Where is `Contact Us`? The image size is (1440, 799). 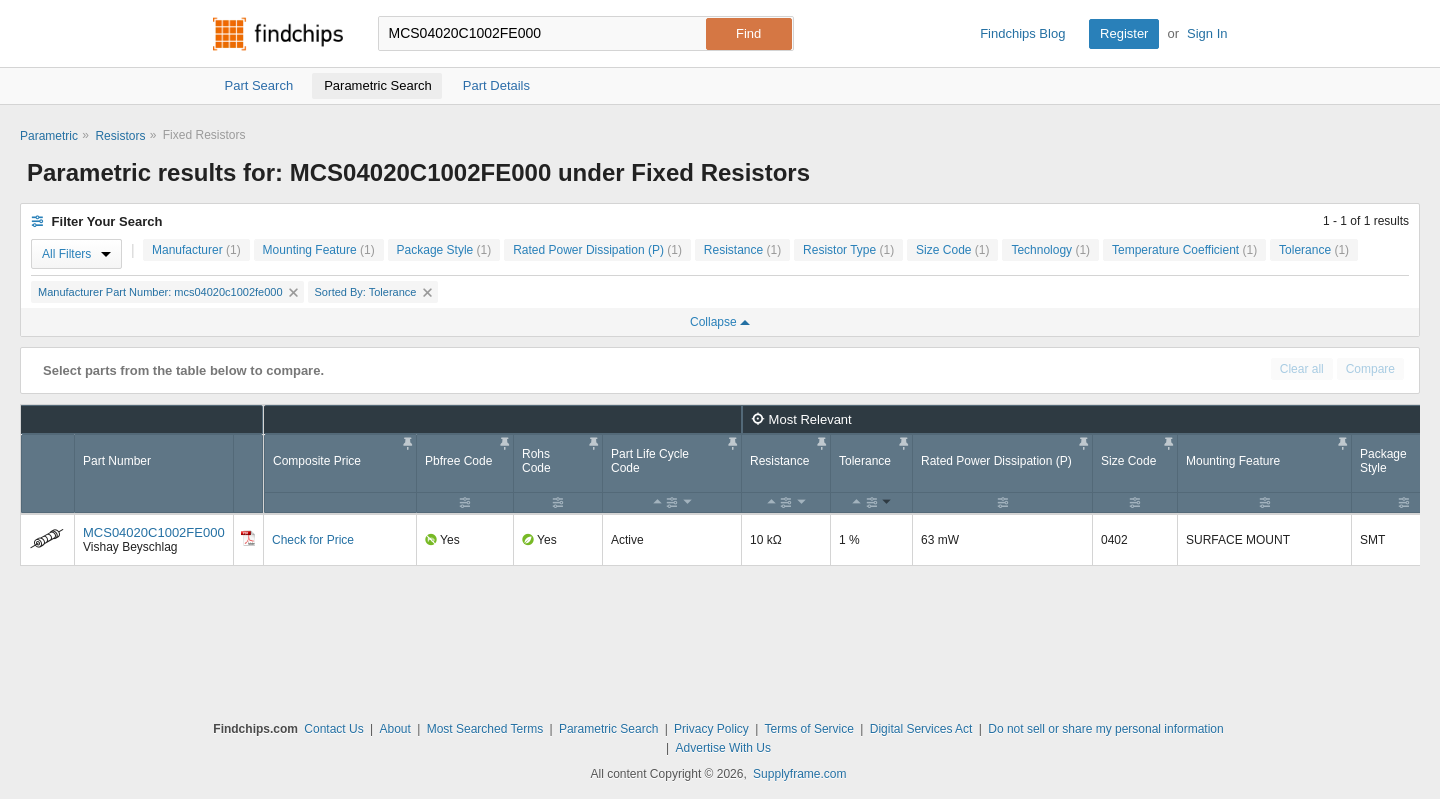 Contact Us is located at coordinates (333, 729).